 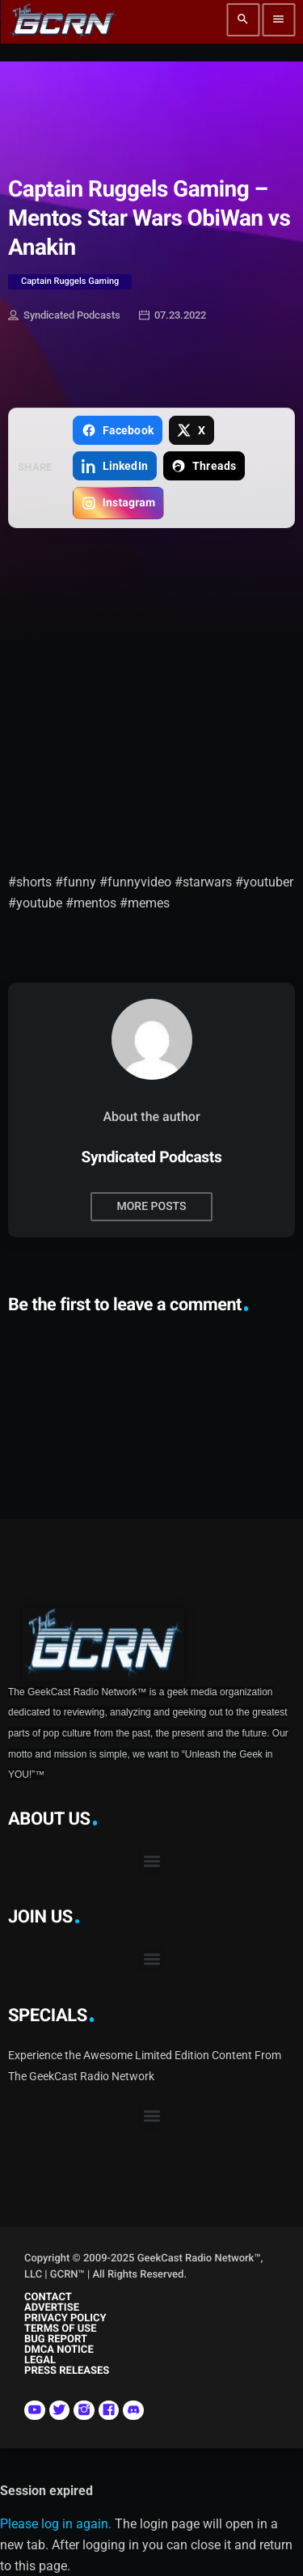 I want to click on Please log in again., so click(x=56, y=2524).